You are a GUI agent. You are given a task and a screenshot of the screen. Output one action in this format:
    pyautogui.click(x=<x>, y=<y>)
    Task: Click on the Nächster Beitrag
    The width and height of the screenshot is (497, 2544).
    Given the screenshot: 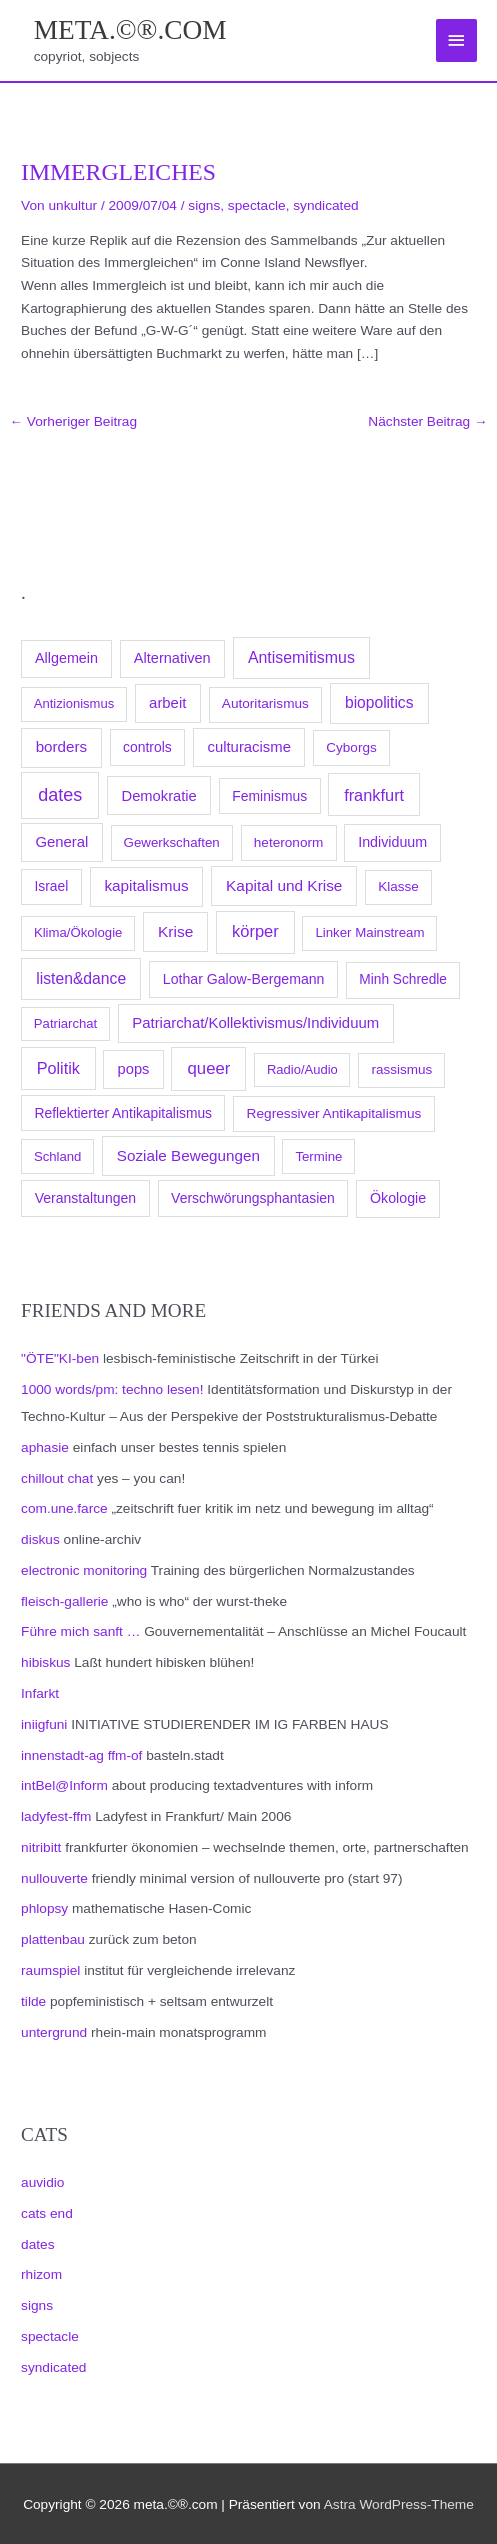 What is the action you would take?
    pyautogui.click(x=427, y=421)
    